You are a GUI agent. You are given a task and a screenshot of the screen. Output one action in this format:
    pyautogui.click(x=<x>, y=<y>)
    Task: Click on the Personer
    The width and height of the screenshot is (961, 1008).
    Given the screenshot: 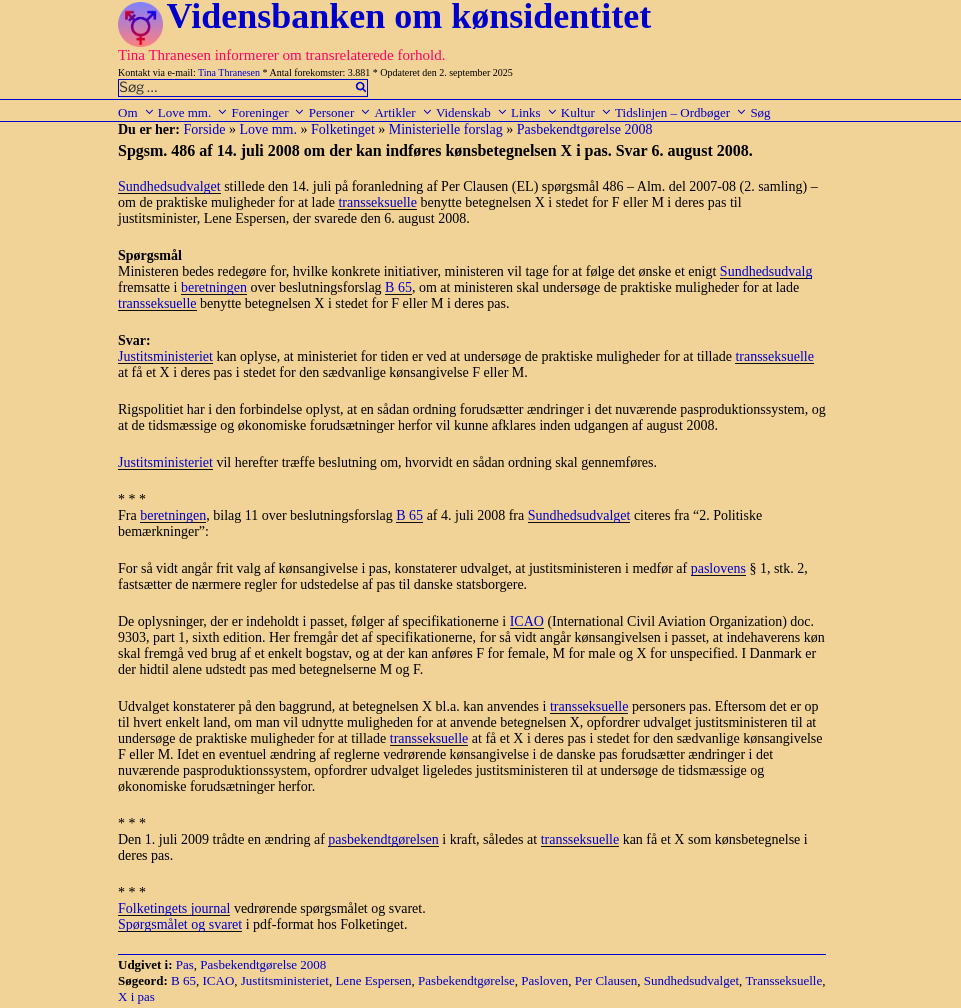 What is the action you would take?
    pyautogui.click(x=340, y=112)
    